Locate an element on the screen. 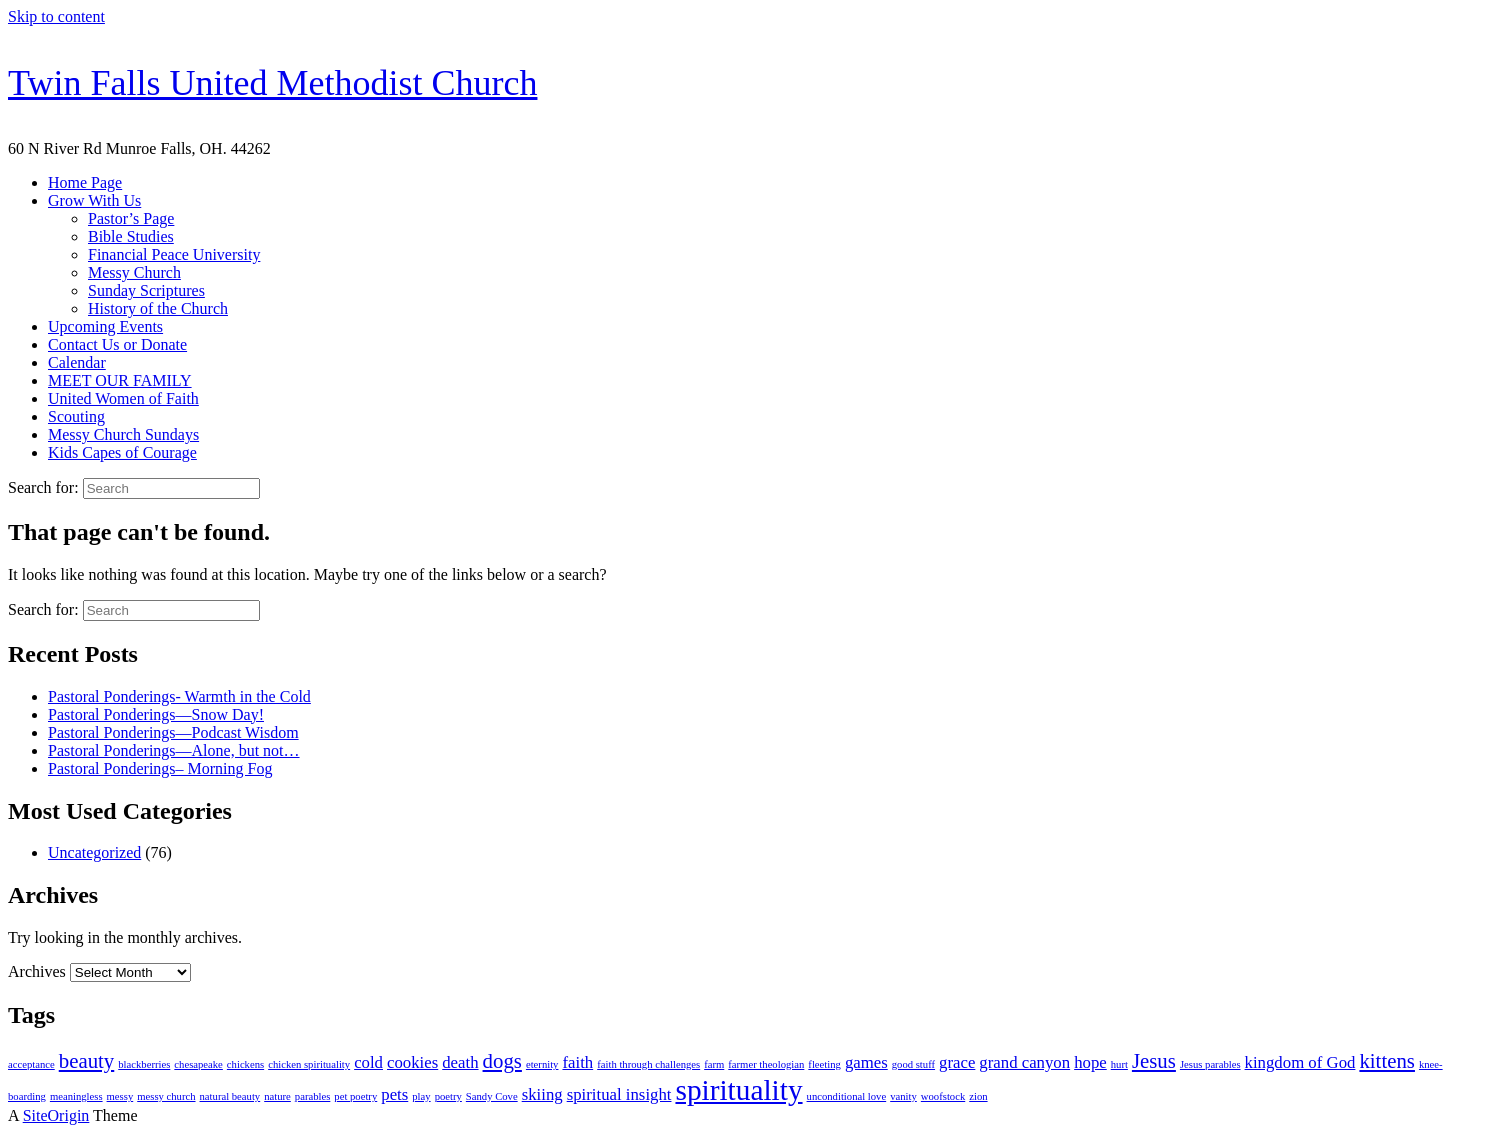  Contact Us or Donate is located at coordinates (117, 344).